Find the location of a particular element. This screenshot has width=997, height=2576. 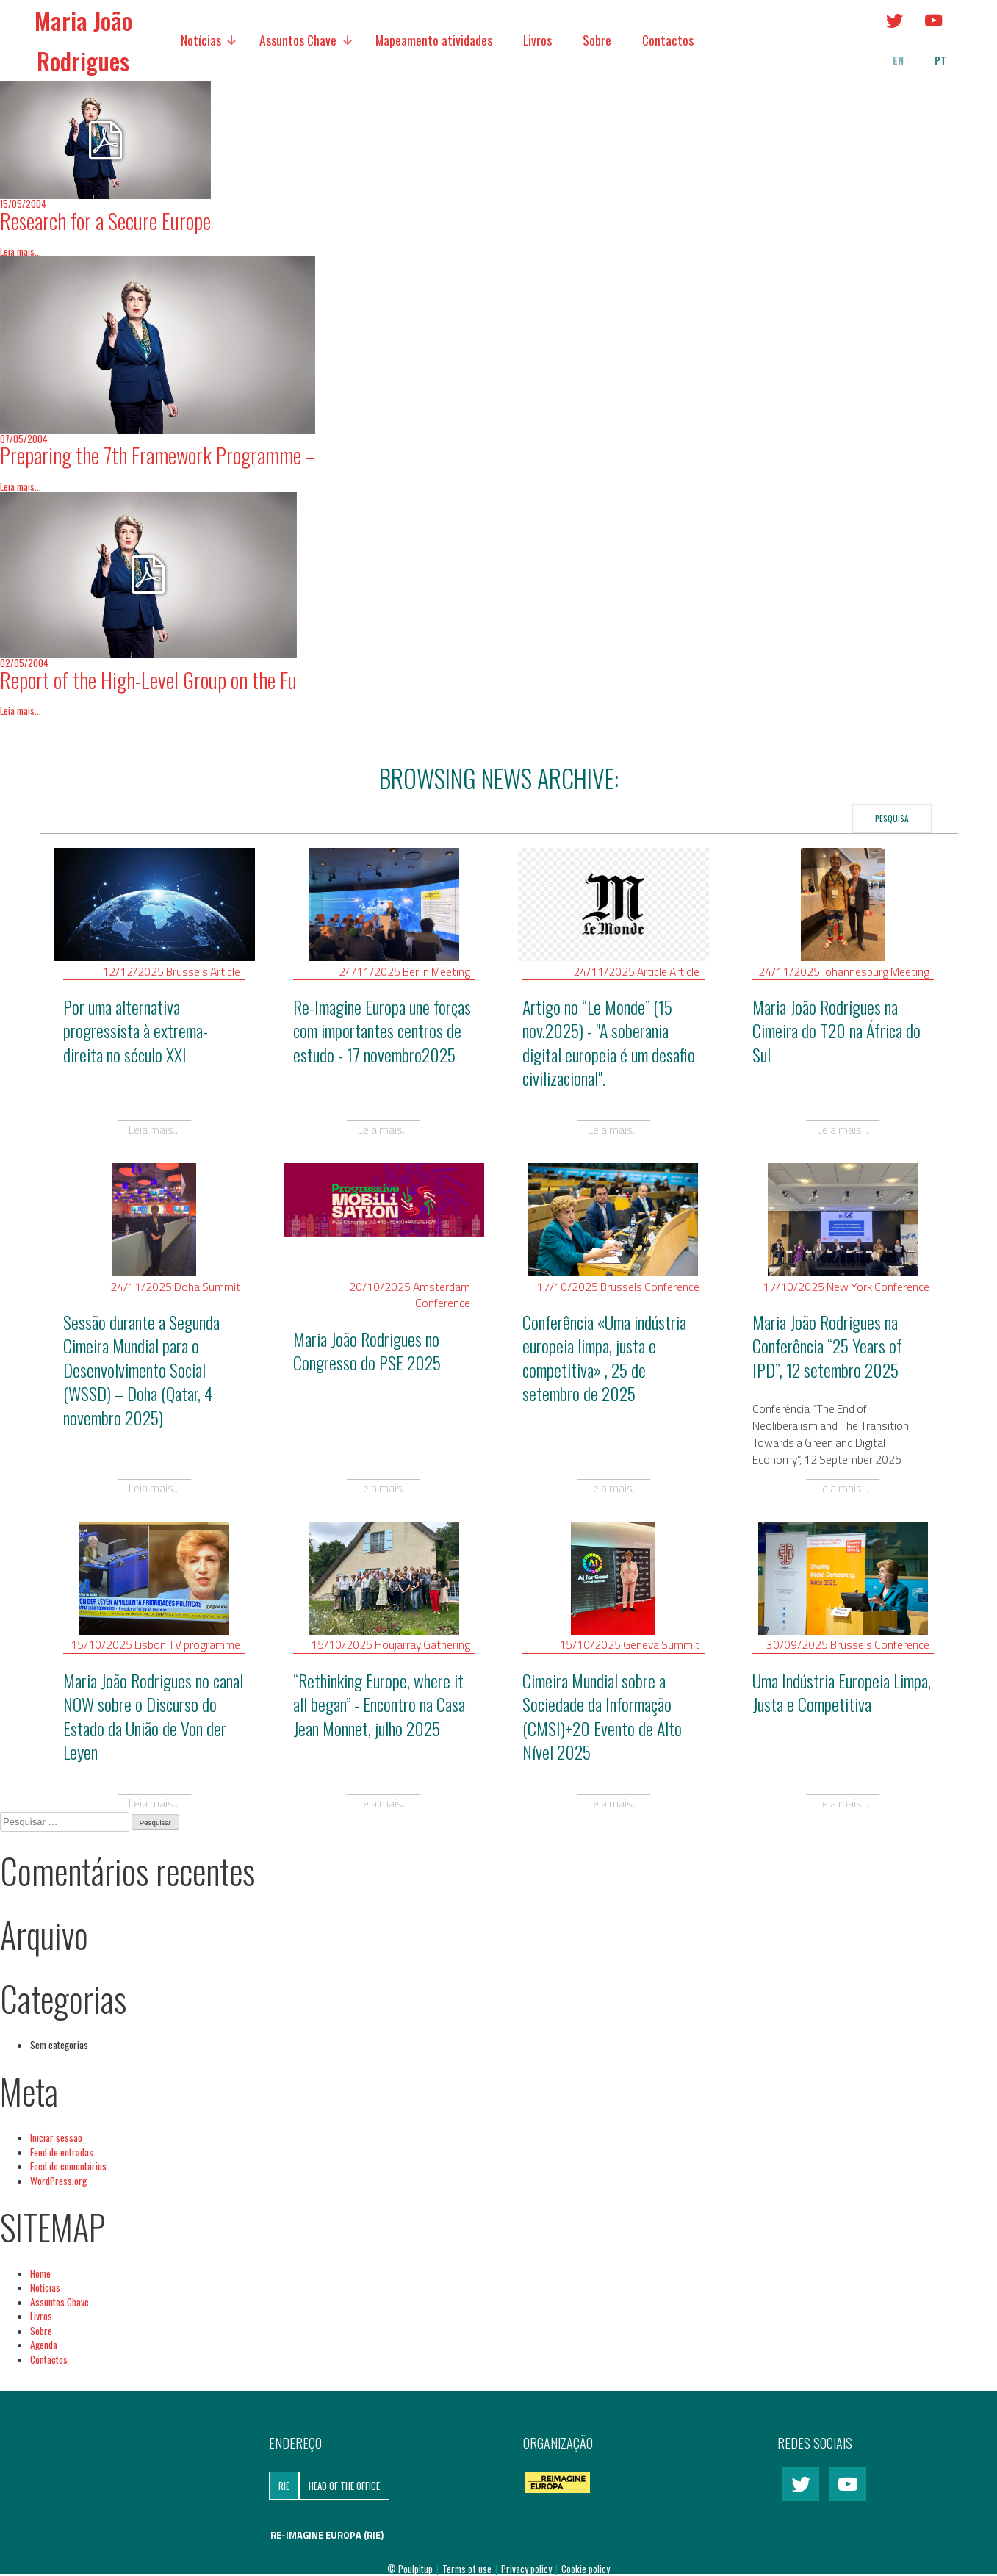

Agenda is located at coordinates (43, 2344).